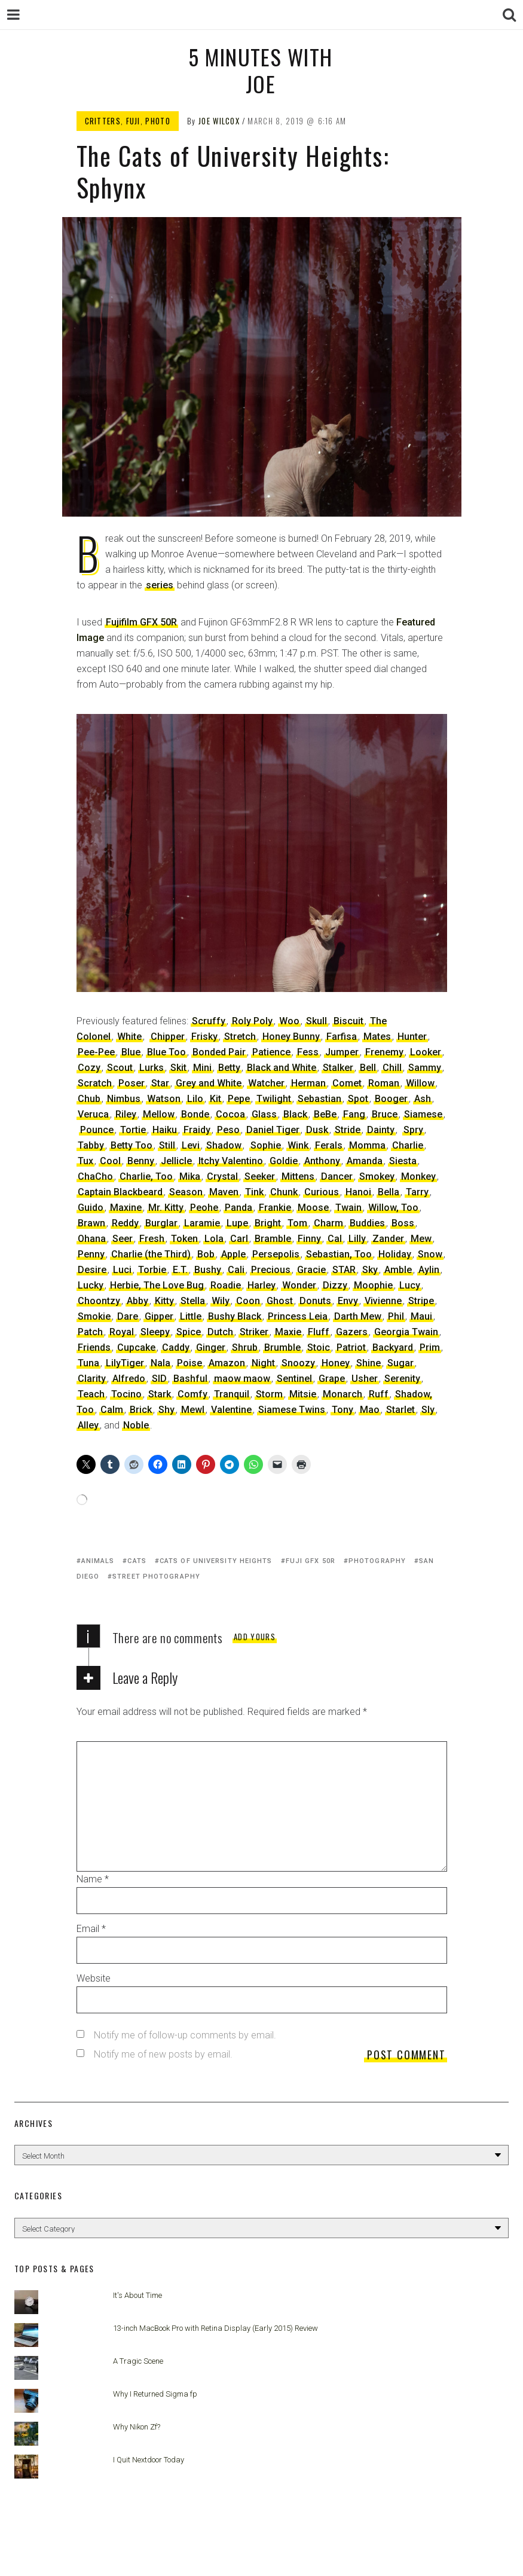  Describe the element at coordinates (263, 1363) in the screenshot. I see `Night` at that location.